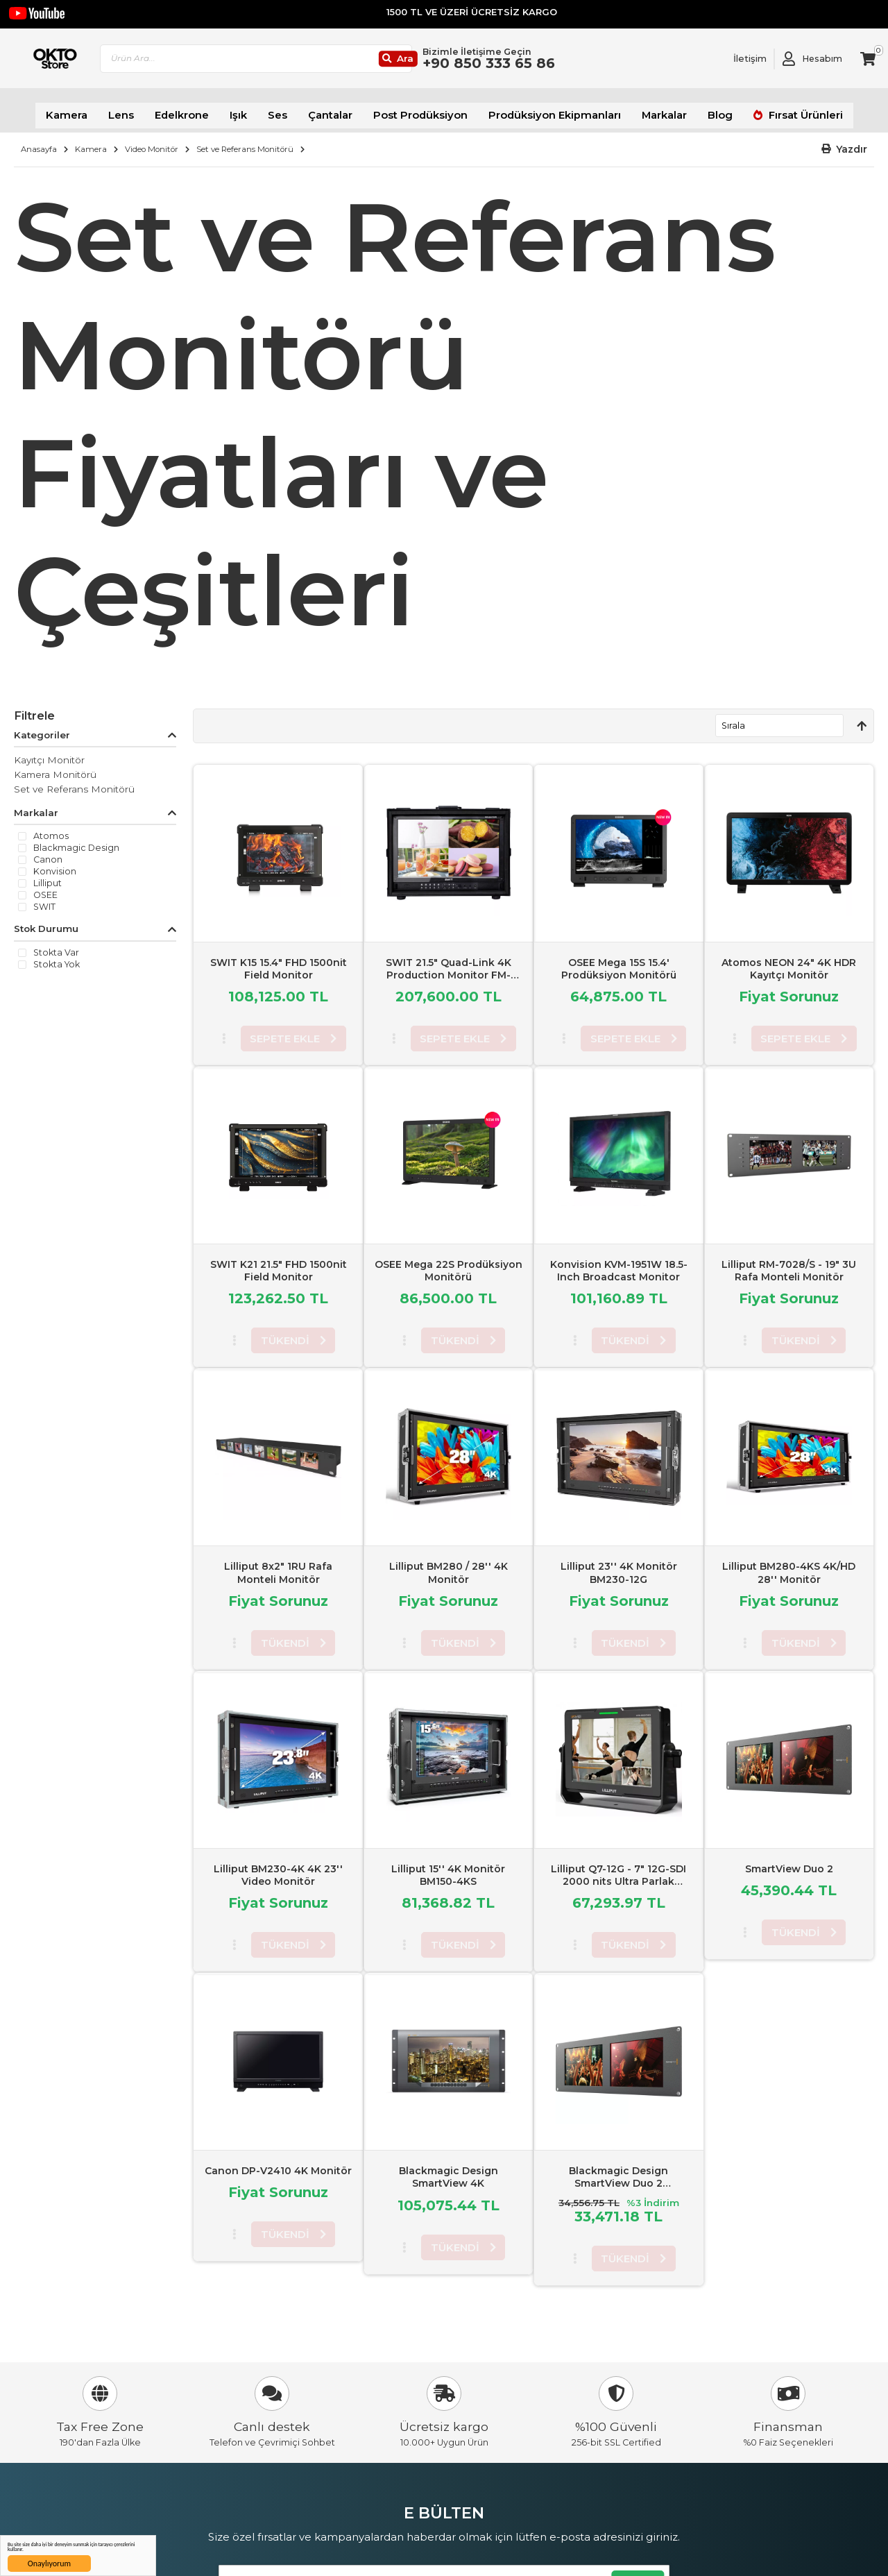 The height and width of the screenshot is (2576, 888). I want to click on Blog, so click(698, 110).